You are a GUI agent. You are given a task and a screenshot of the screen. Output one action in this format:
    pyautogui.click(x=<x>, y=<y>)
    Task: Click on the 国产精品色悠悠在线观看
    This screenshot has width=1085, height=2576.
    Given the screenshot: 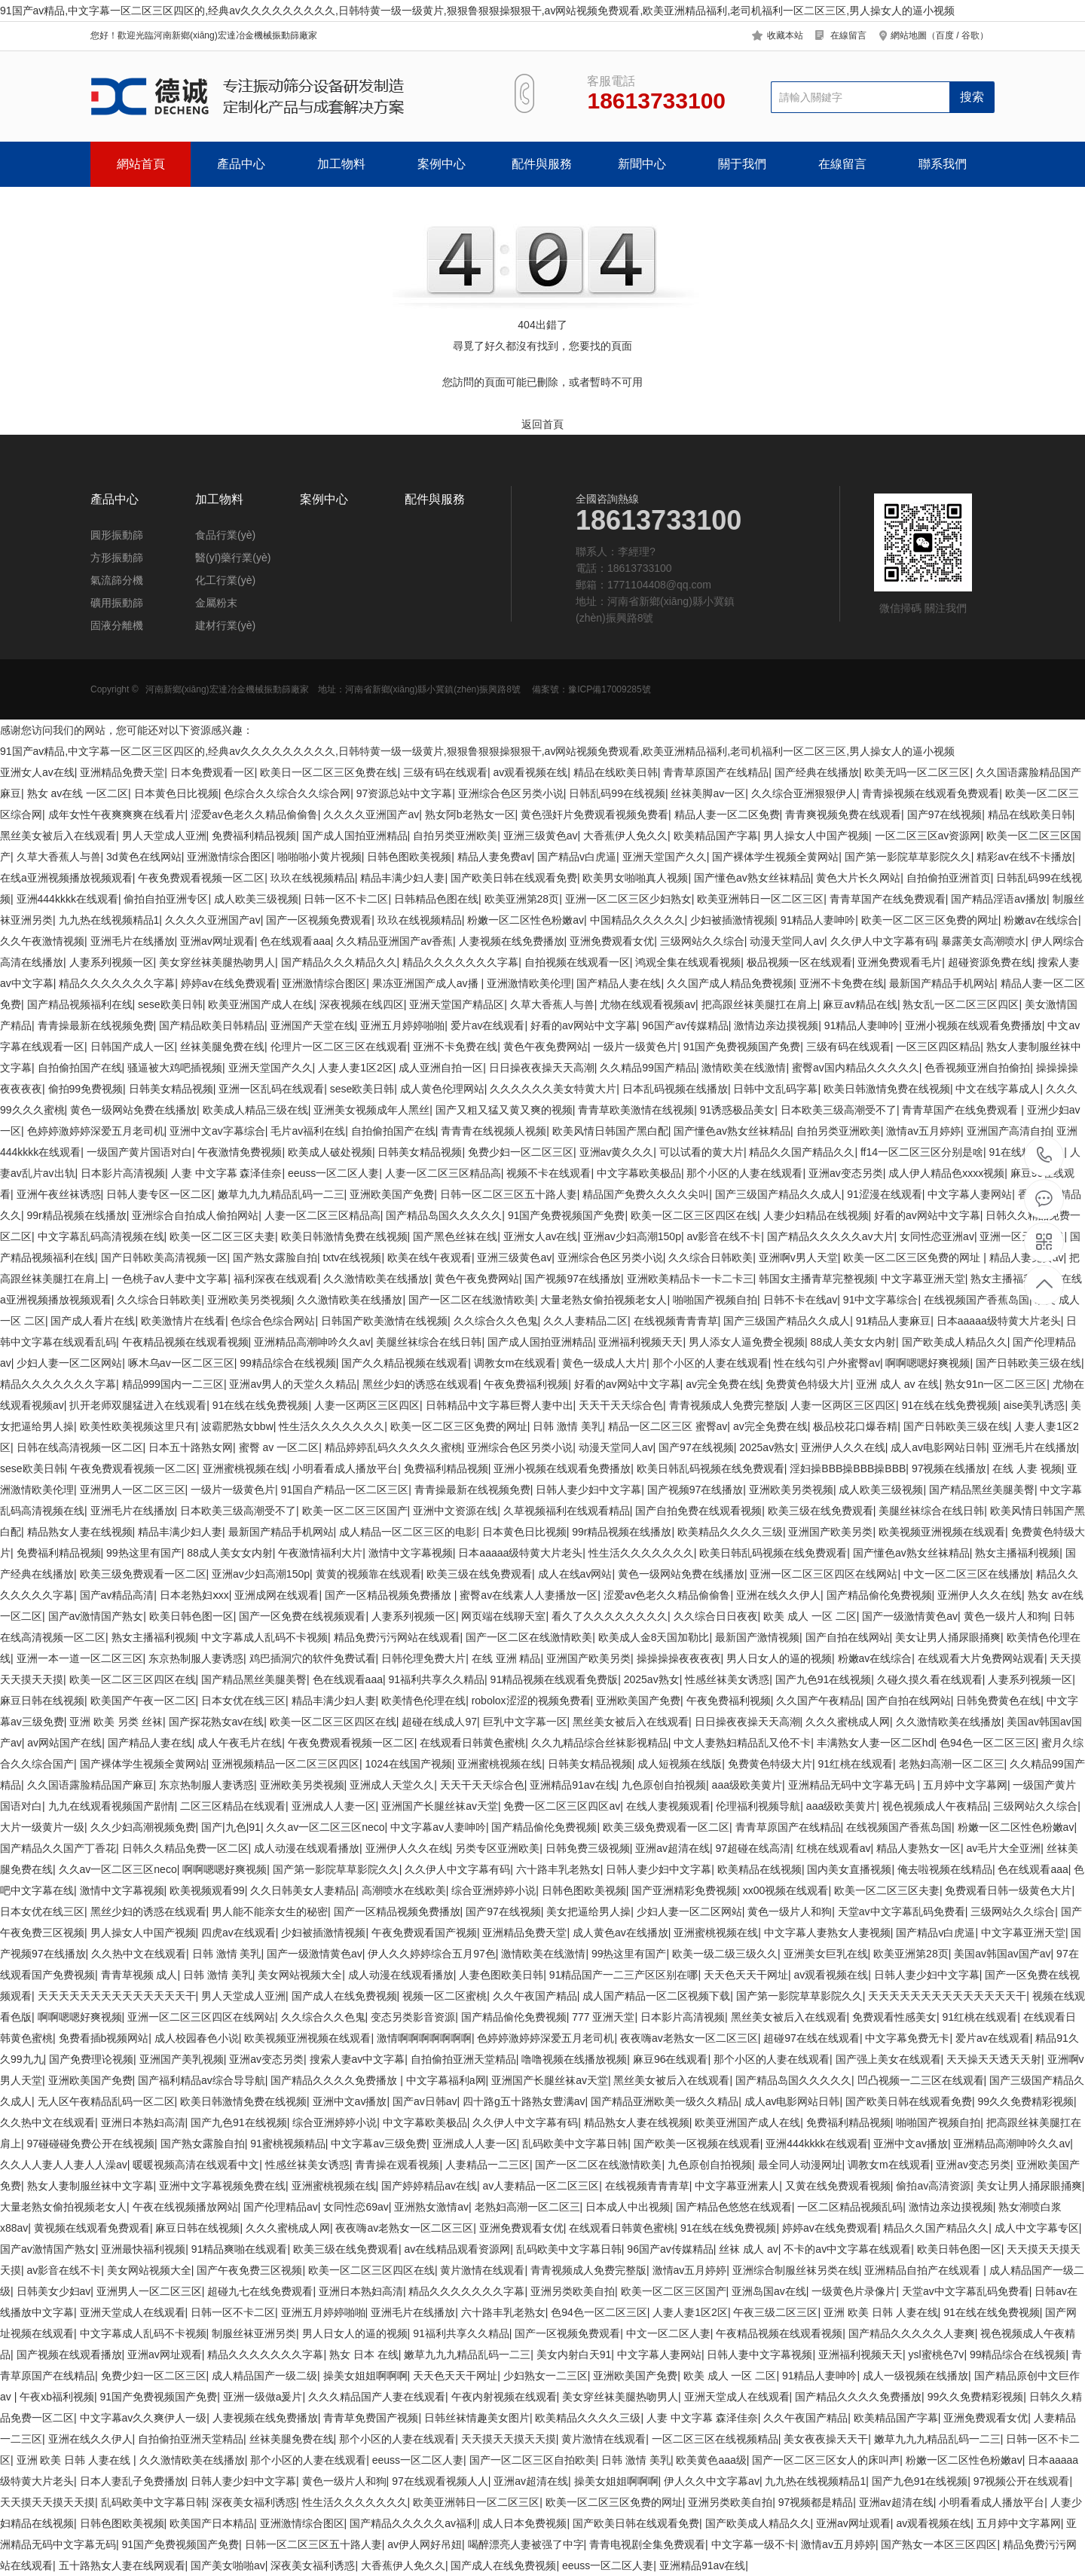 What is the action you would take?
    pyautogui.click(x=734, y=2207)
    